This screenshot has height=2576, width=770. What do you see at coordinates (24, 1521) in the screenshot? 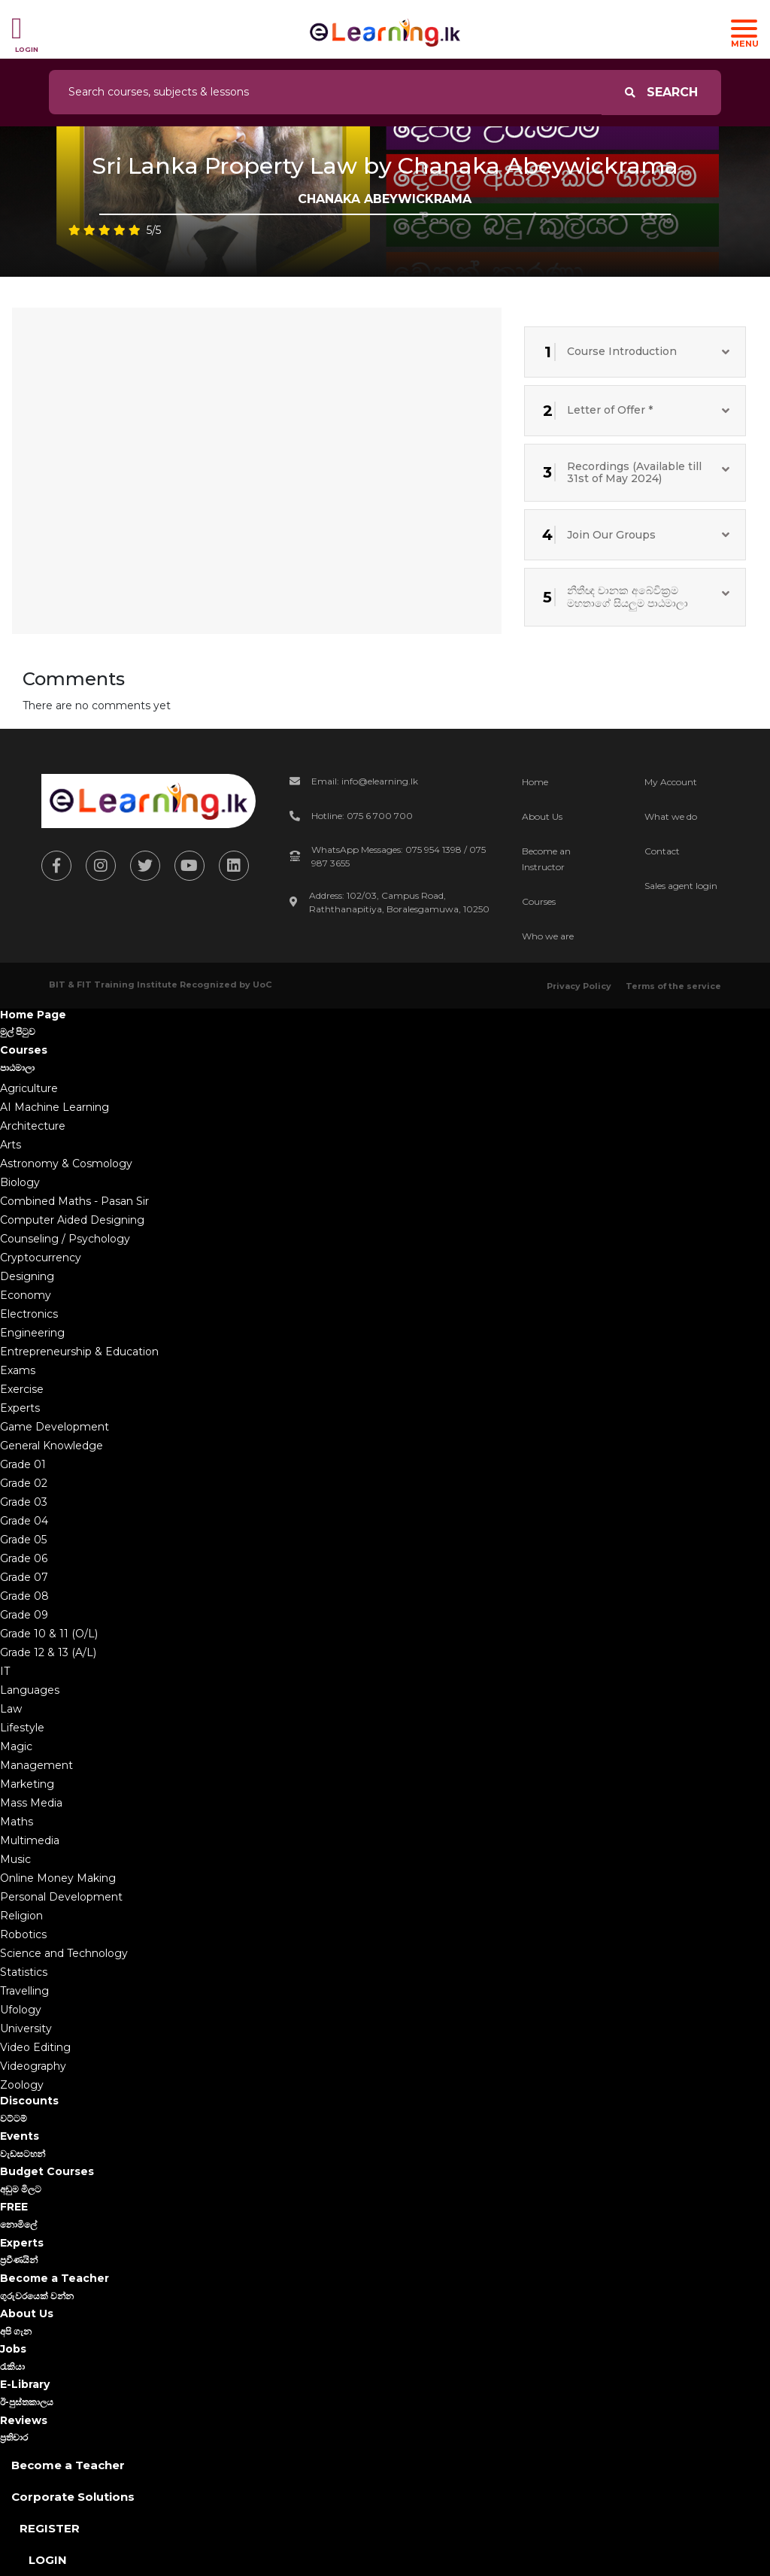
I see `Grade 04` at bounding box center [24, 1521].